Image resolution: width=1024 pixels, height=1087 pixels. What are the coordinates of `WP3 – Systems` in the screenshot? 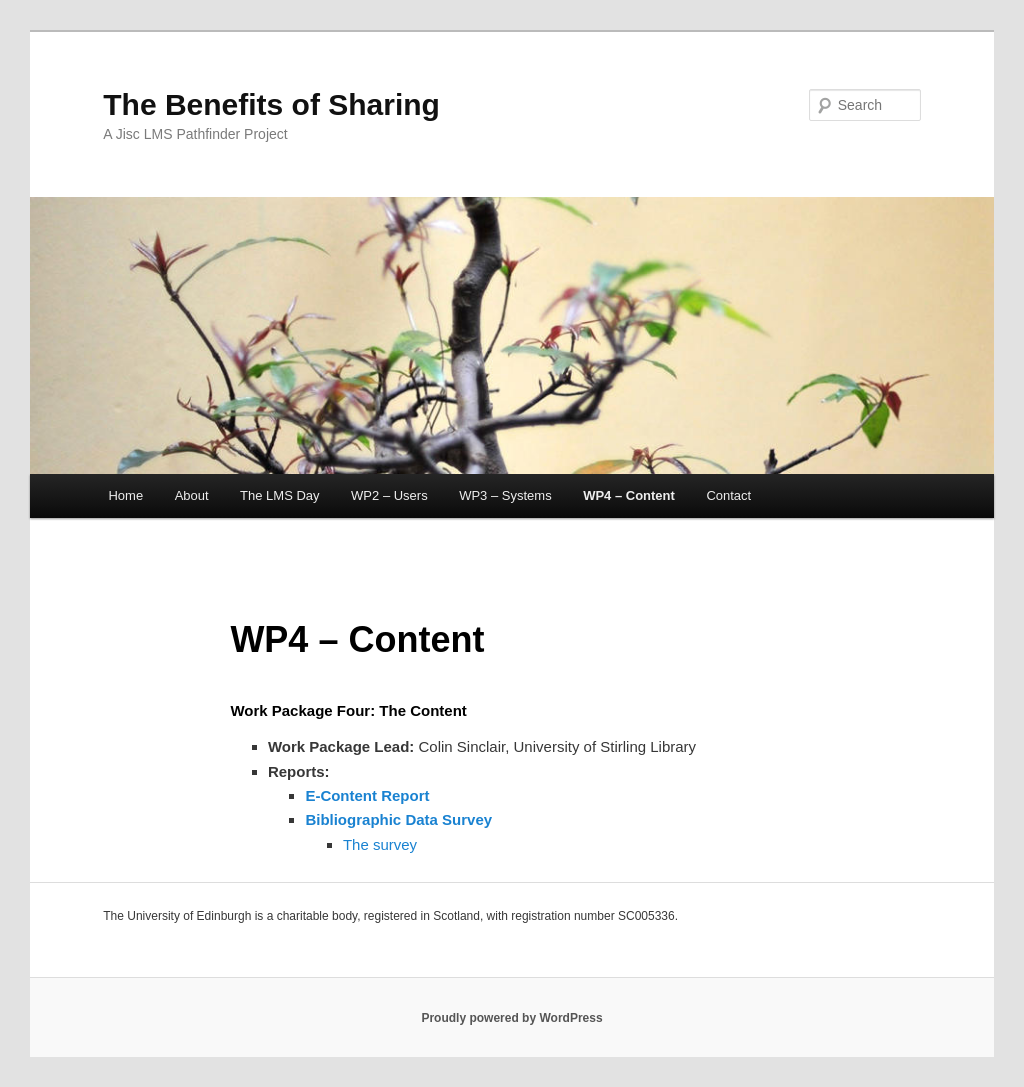 It's located at (505, 495).